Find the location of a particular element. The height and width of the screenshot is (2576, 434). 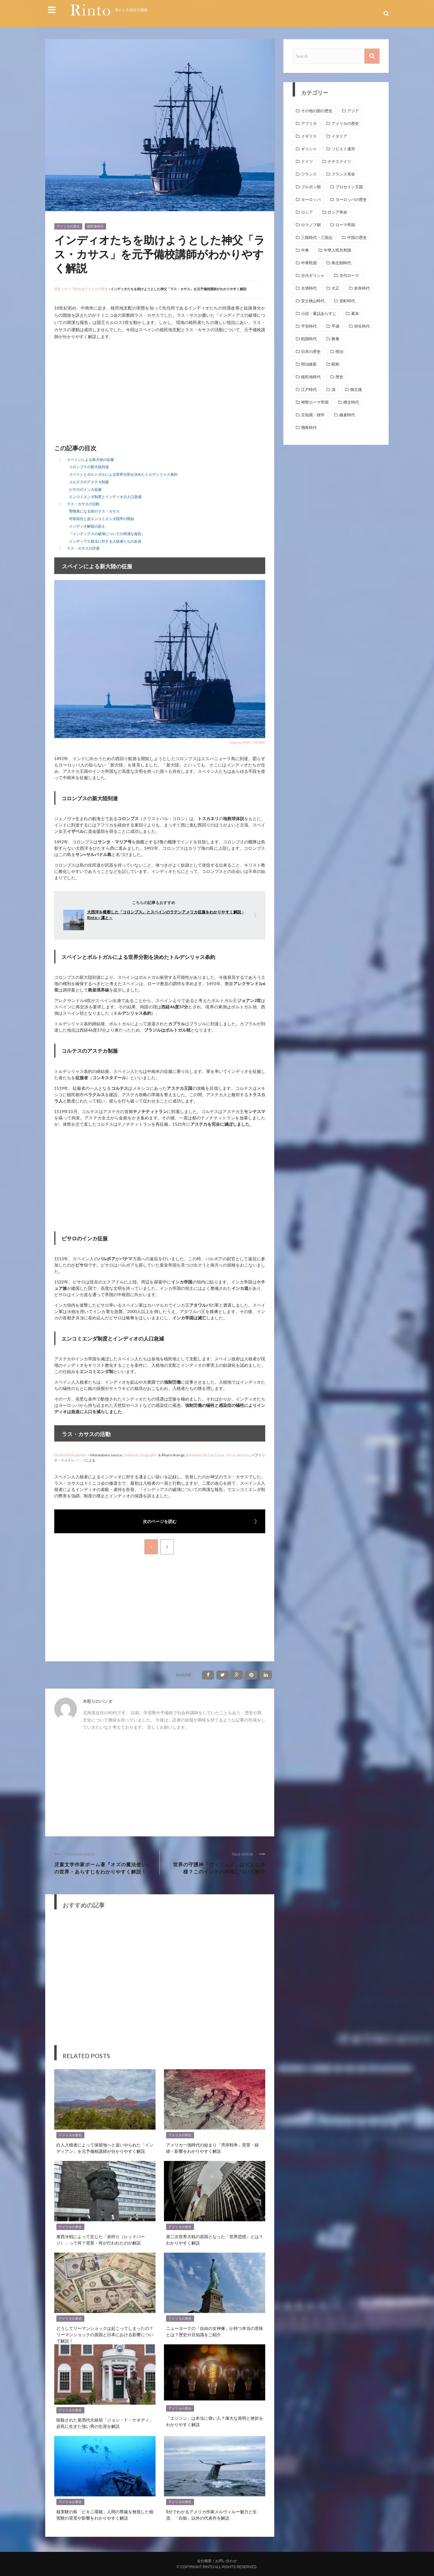

ブルボン朝 is located at coordinates (311, 187).